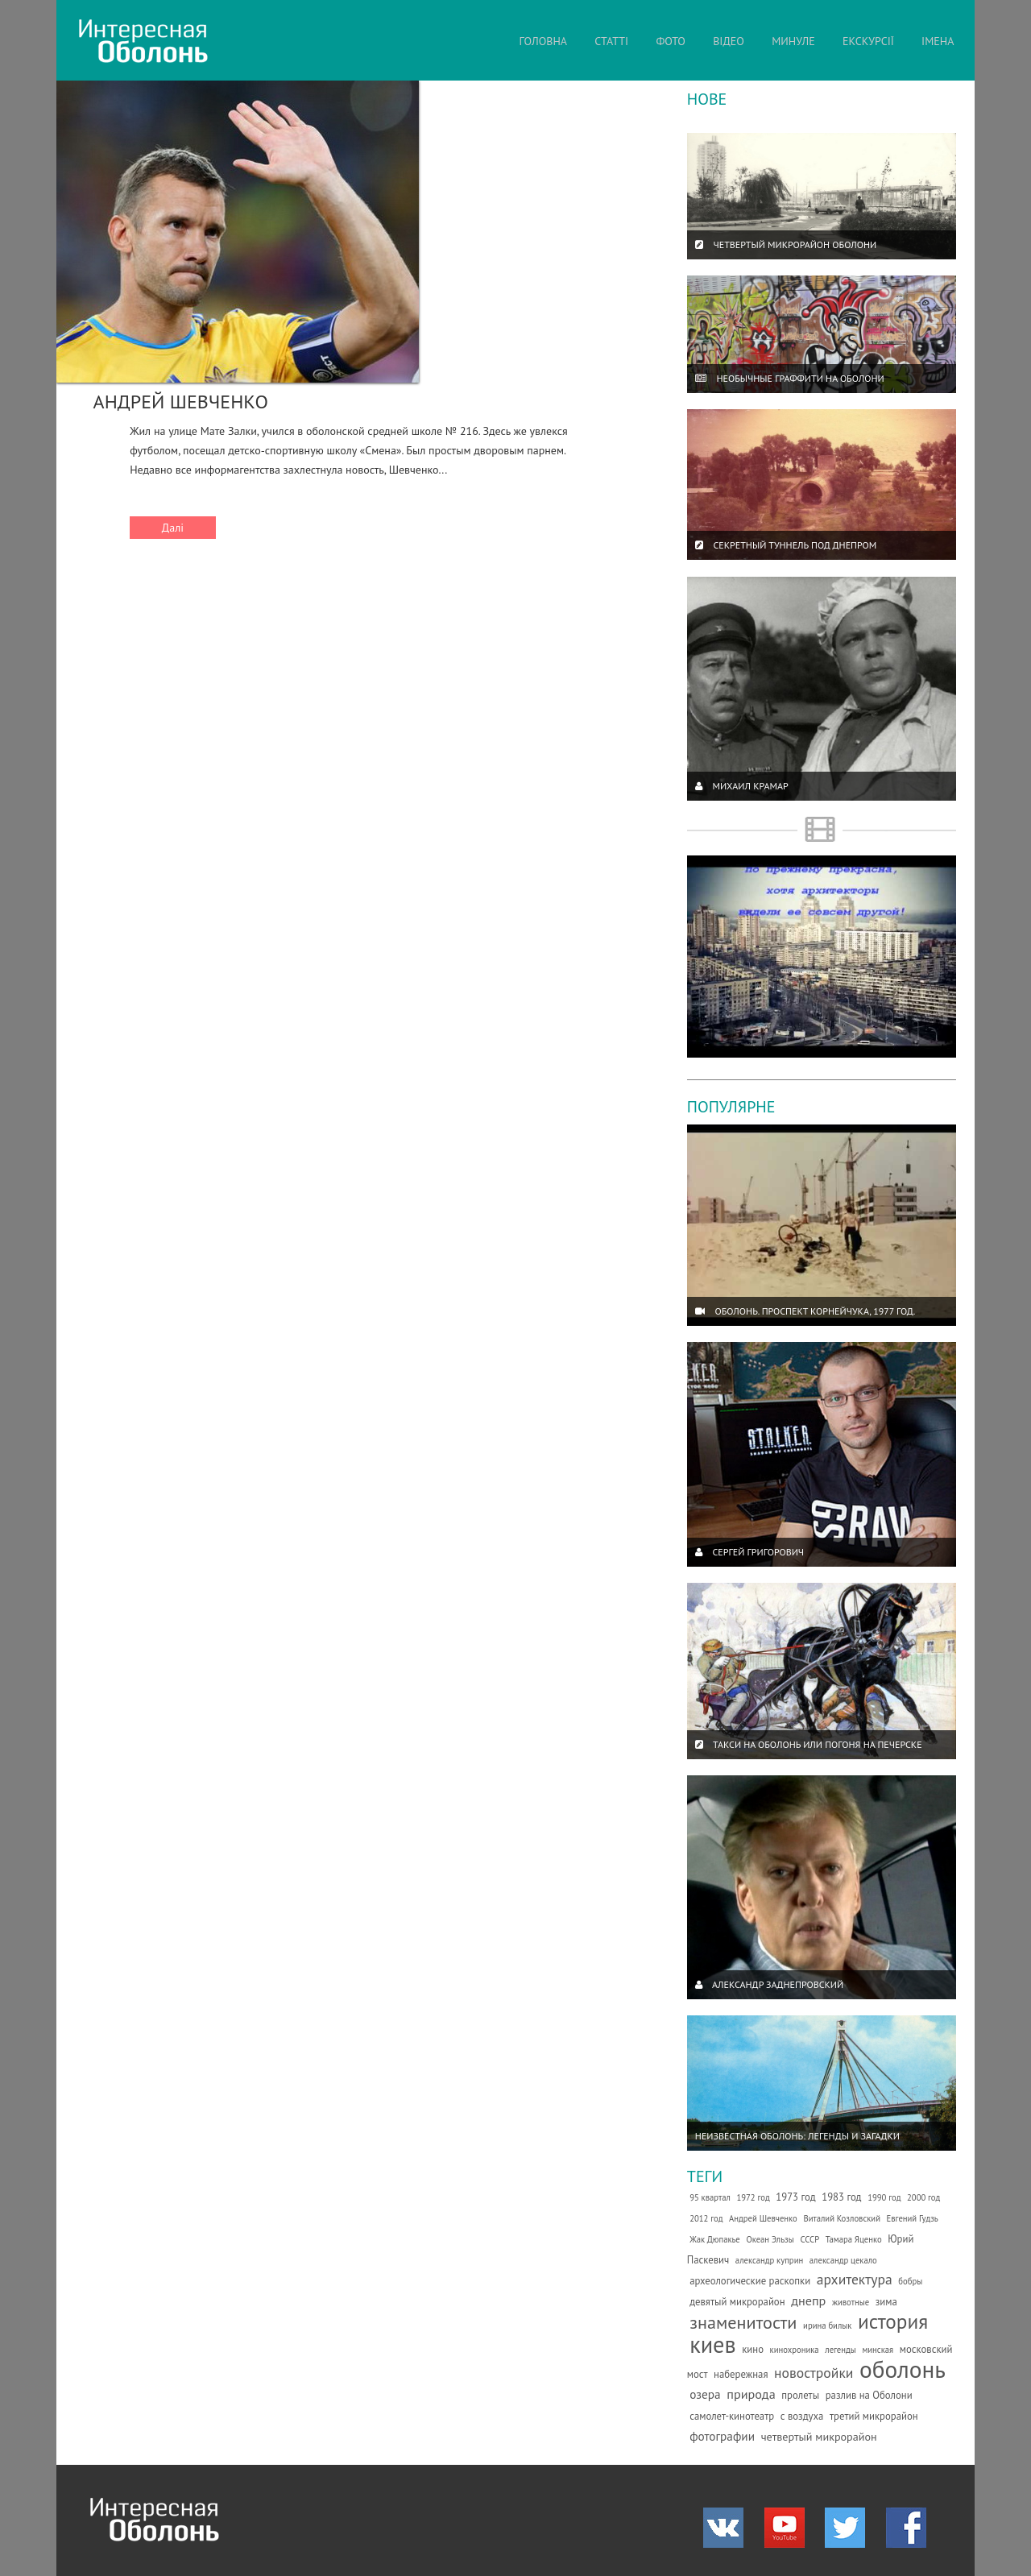  What do you see at coordinates (543, 41) in the screenshot?
I see `ГОЛОВНА` at bounding box center [543, 41].